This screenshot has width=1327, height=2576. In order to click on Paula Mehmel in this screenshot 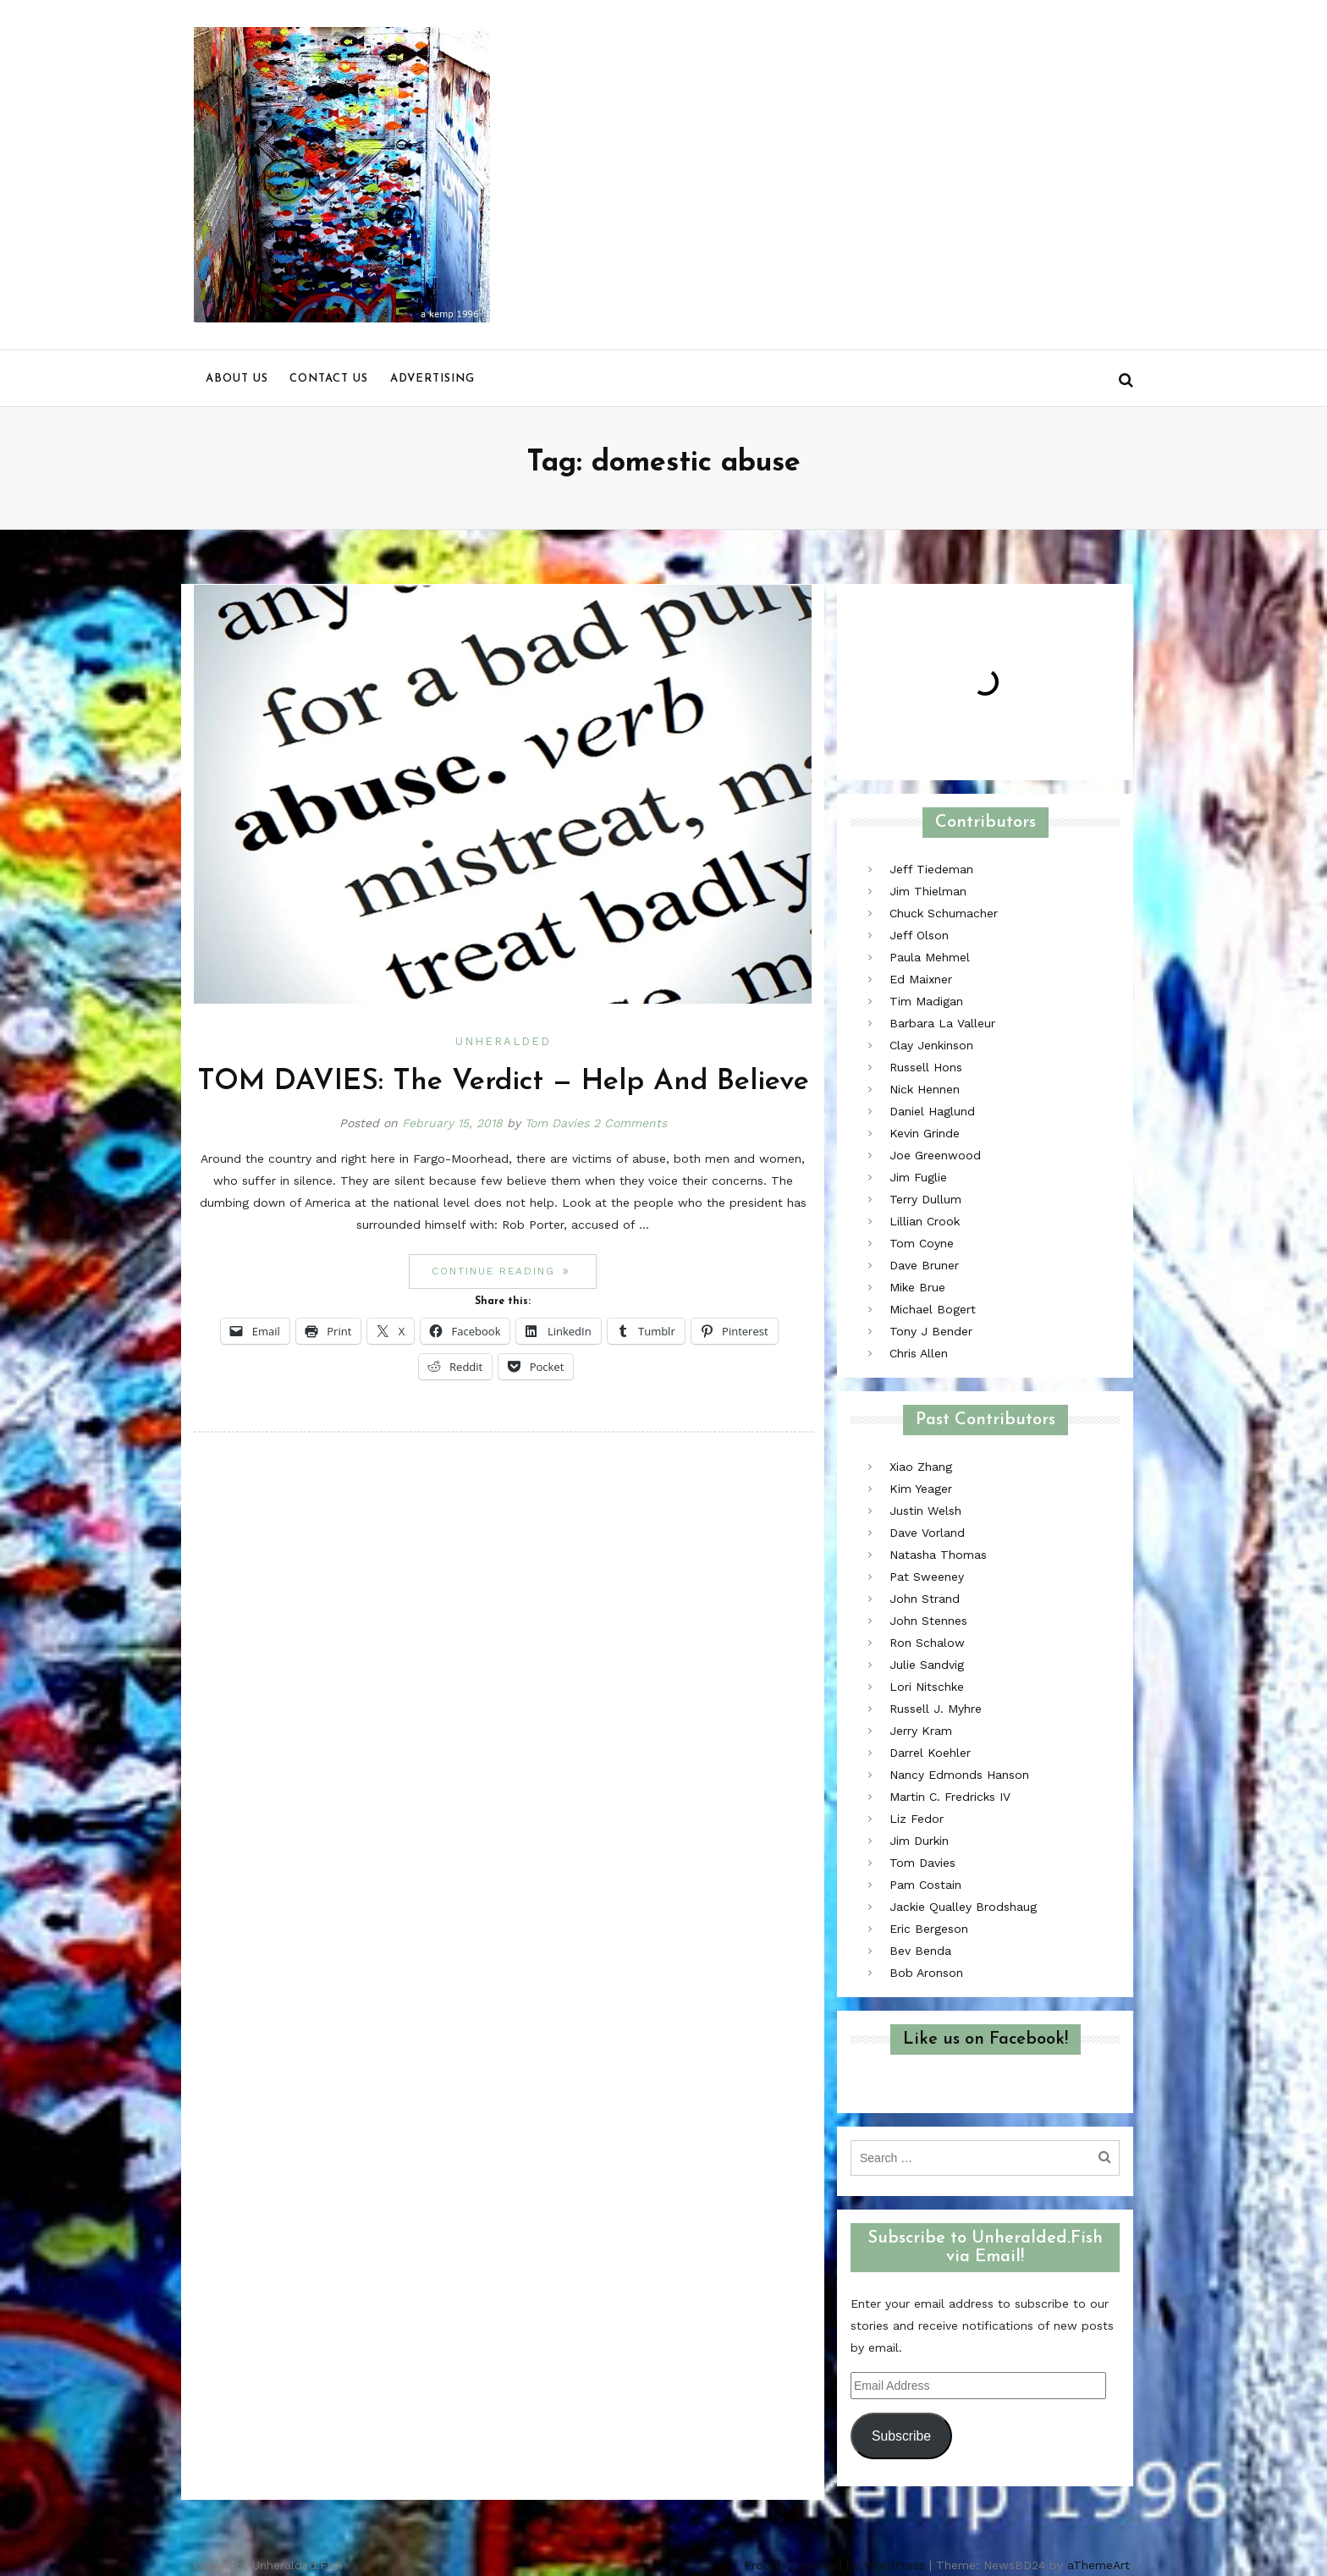, I will do `click(929, 957)`.